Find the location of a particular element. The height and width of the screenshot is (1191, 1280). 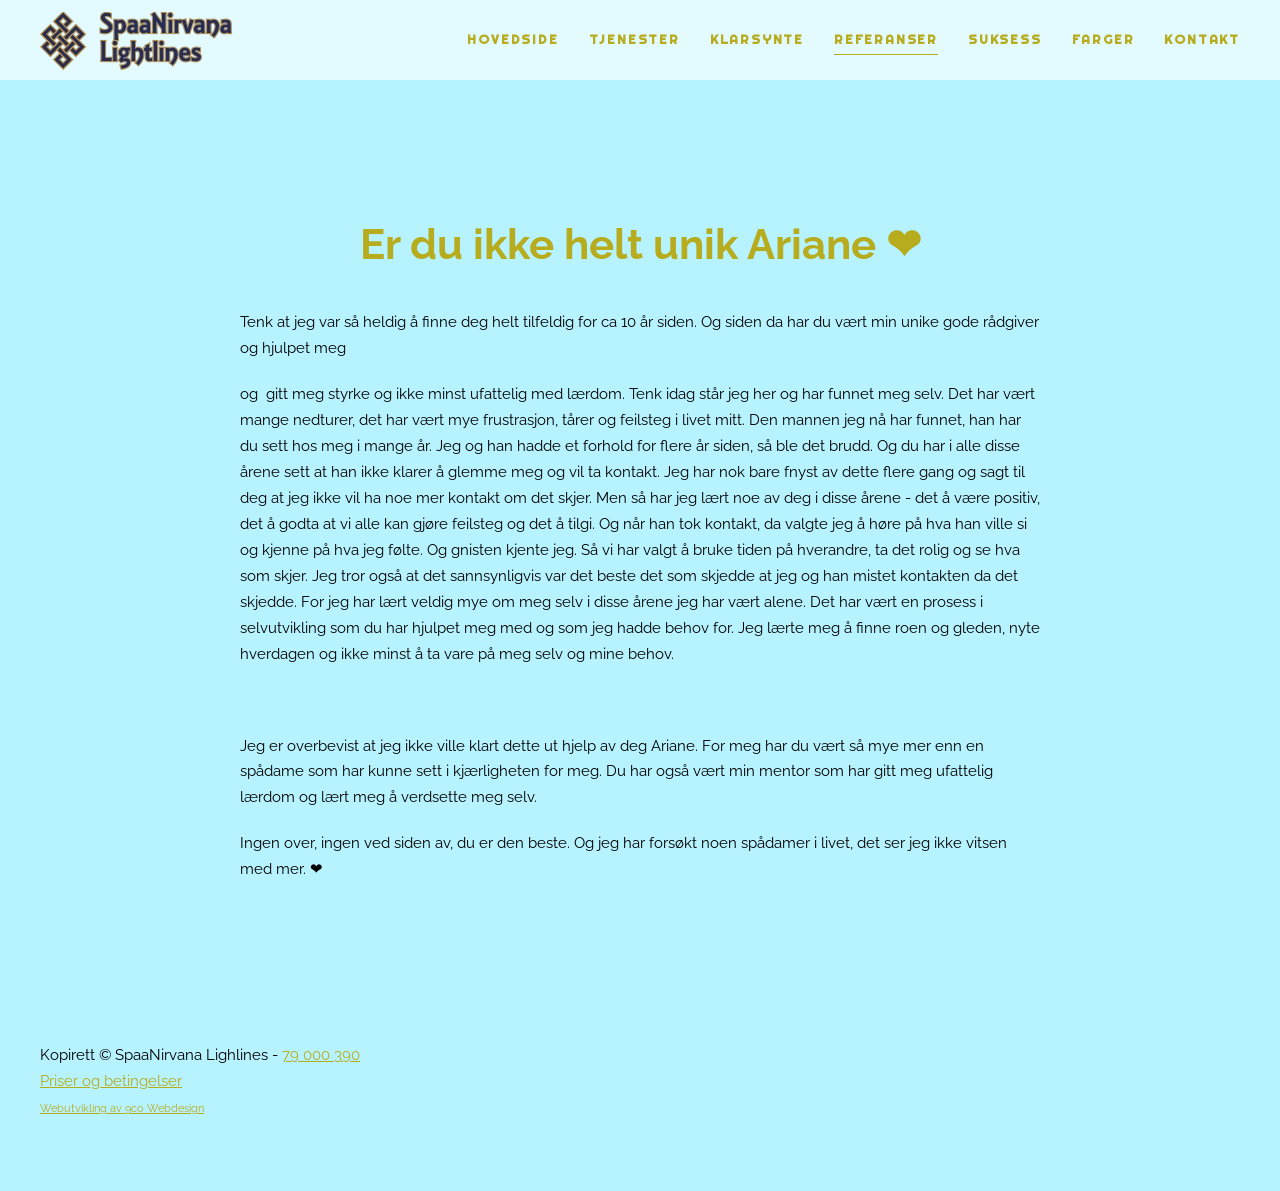

Referanser [button] is located at coordinates (886, 39).